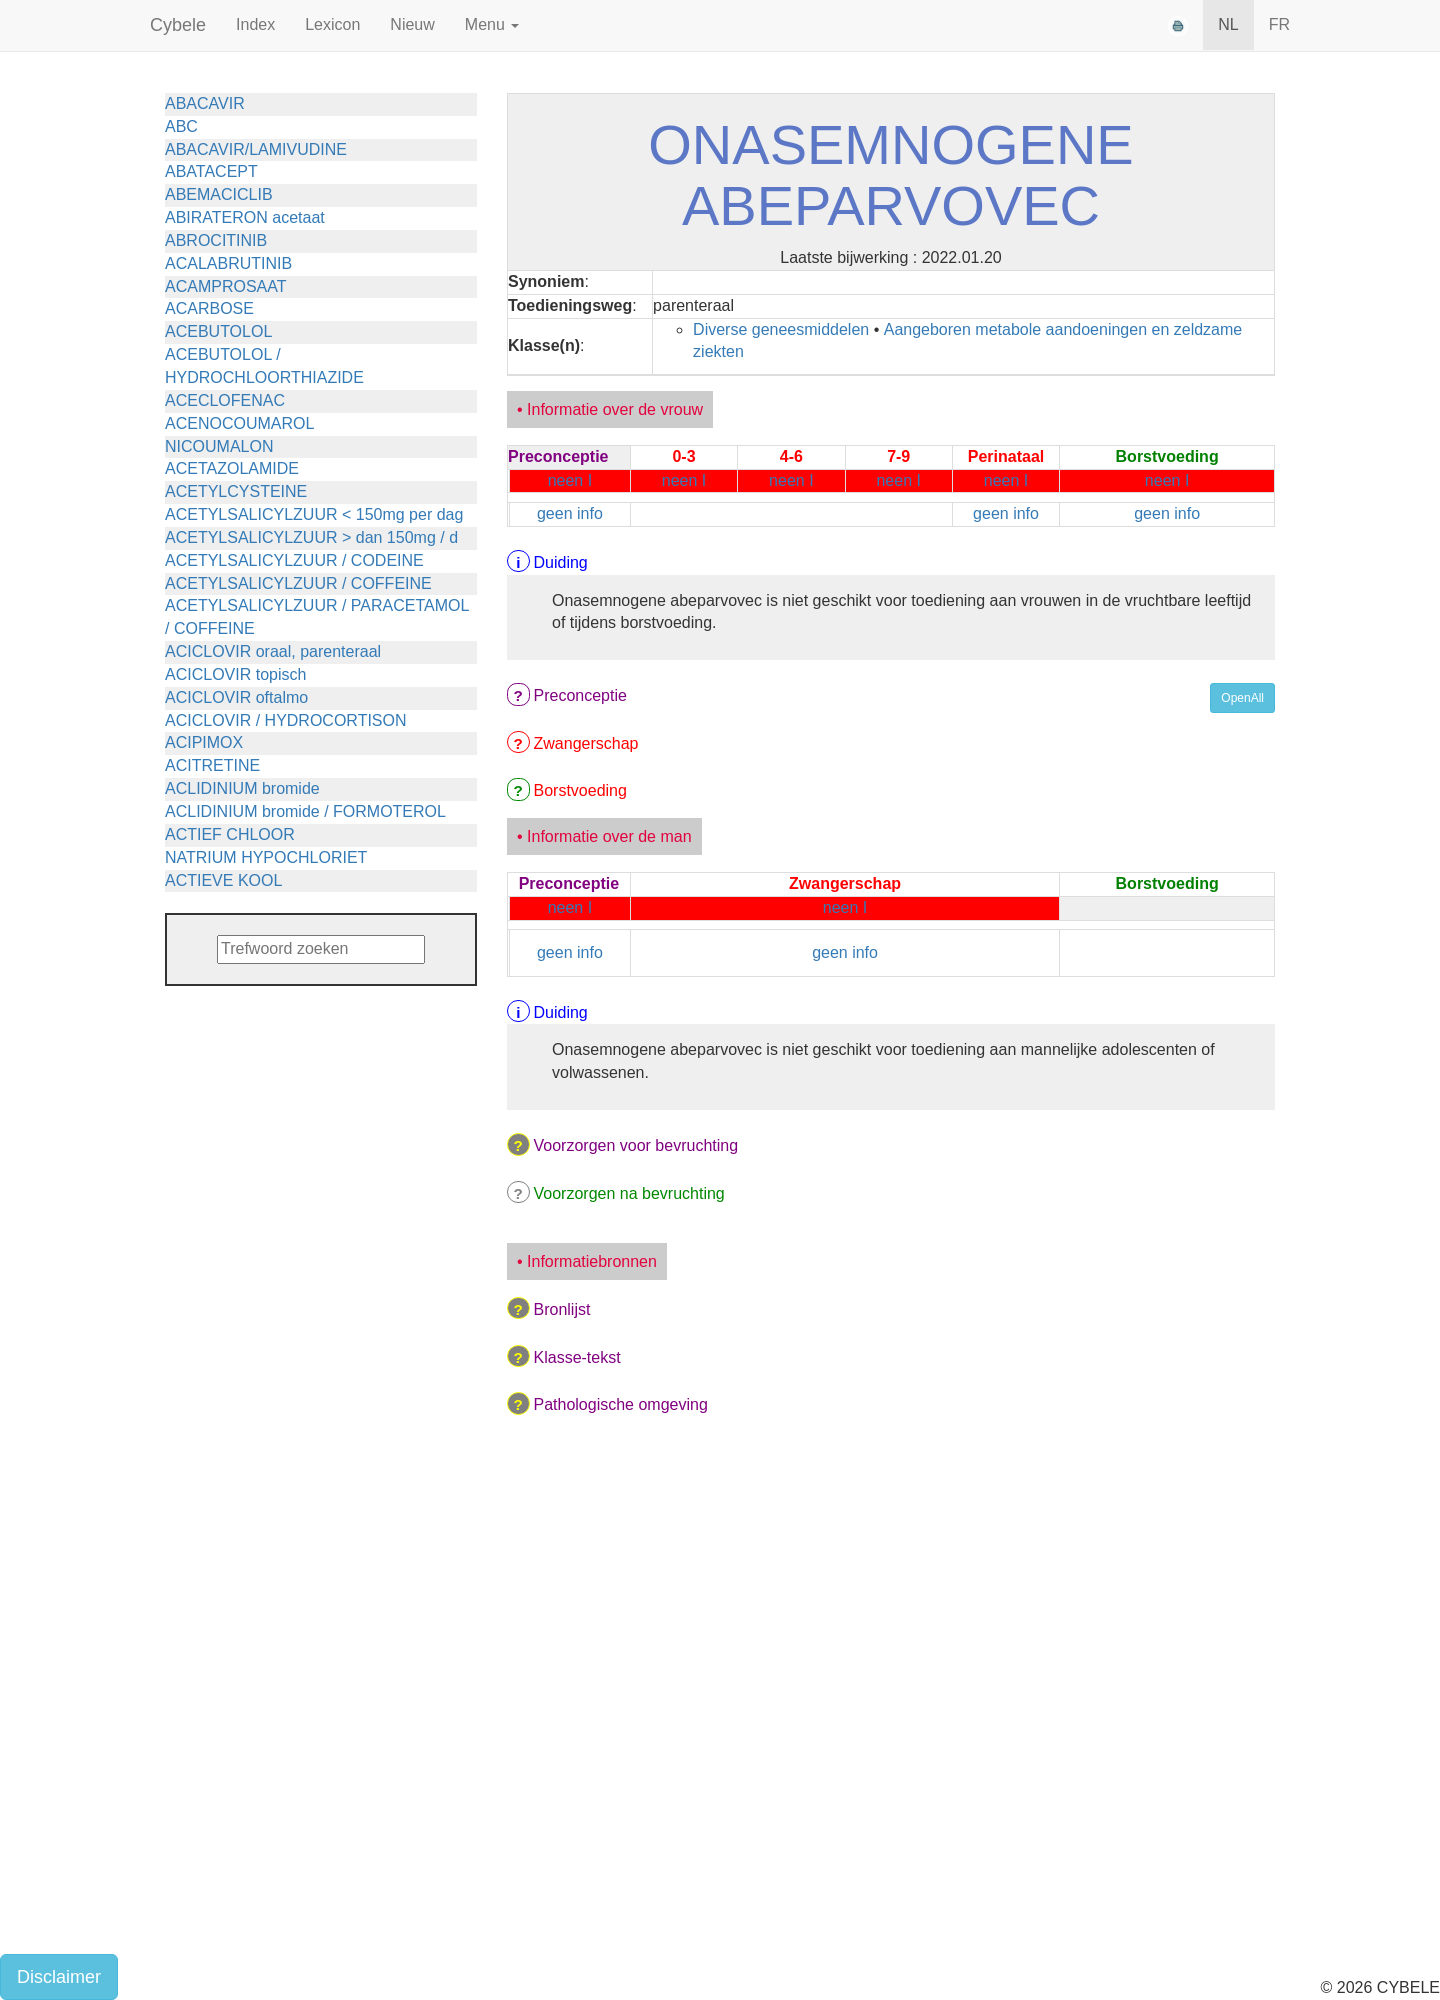 This screenshot has width=1440, height=2000. Describe the element at coordinates (223, 880) in the screenshot. I see `ACTIEVE KOOL` at that location.